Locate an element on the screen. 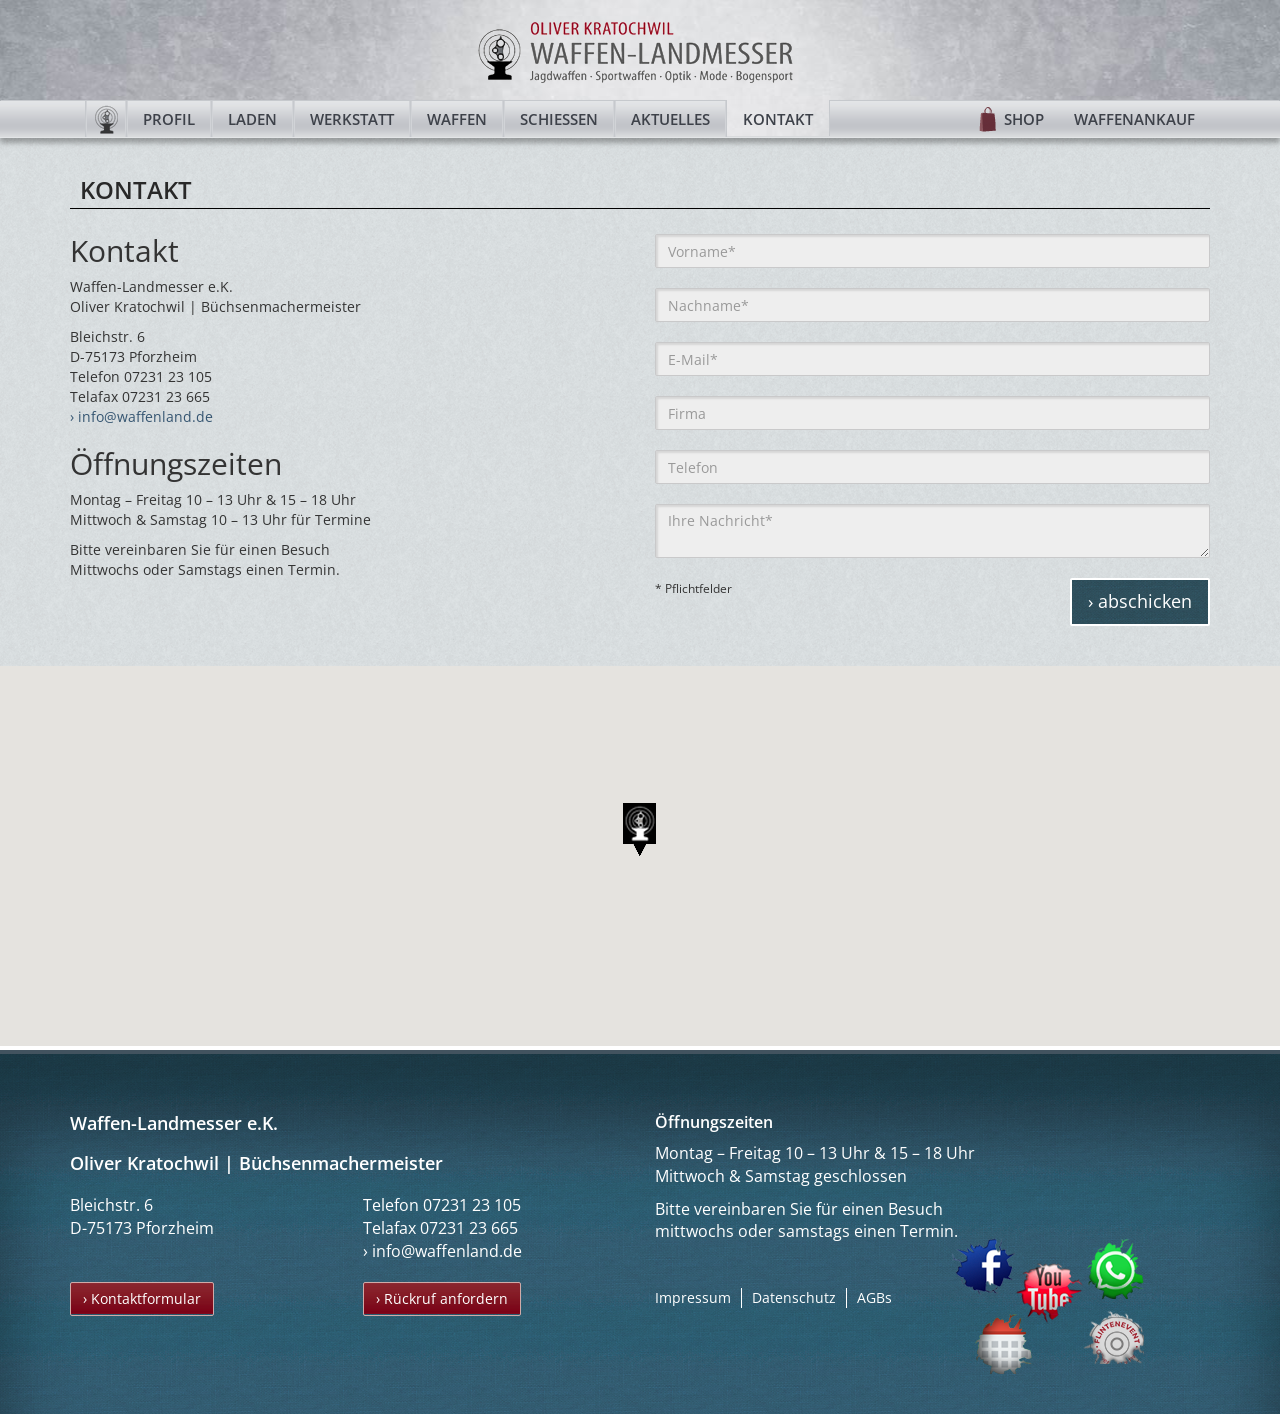 The height and width of the screenshot is (1414, 1280). Impressum is located at coordinates (693, 1297).